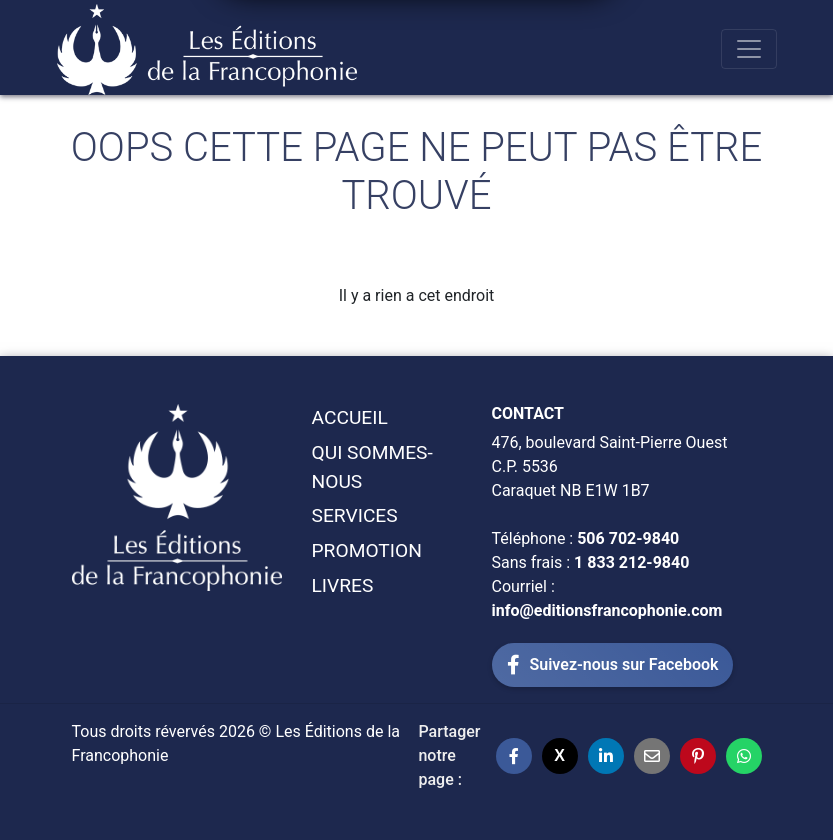 Image resolution: width=833 pixels, height=840 pixels. Describe the element at coordinates (355, 515) in the screenshot. I see `Services` at that location.